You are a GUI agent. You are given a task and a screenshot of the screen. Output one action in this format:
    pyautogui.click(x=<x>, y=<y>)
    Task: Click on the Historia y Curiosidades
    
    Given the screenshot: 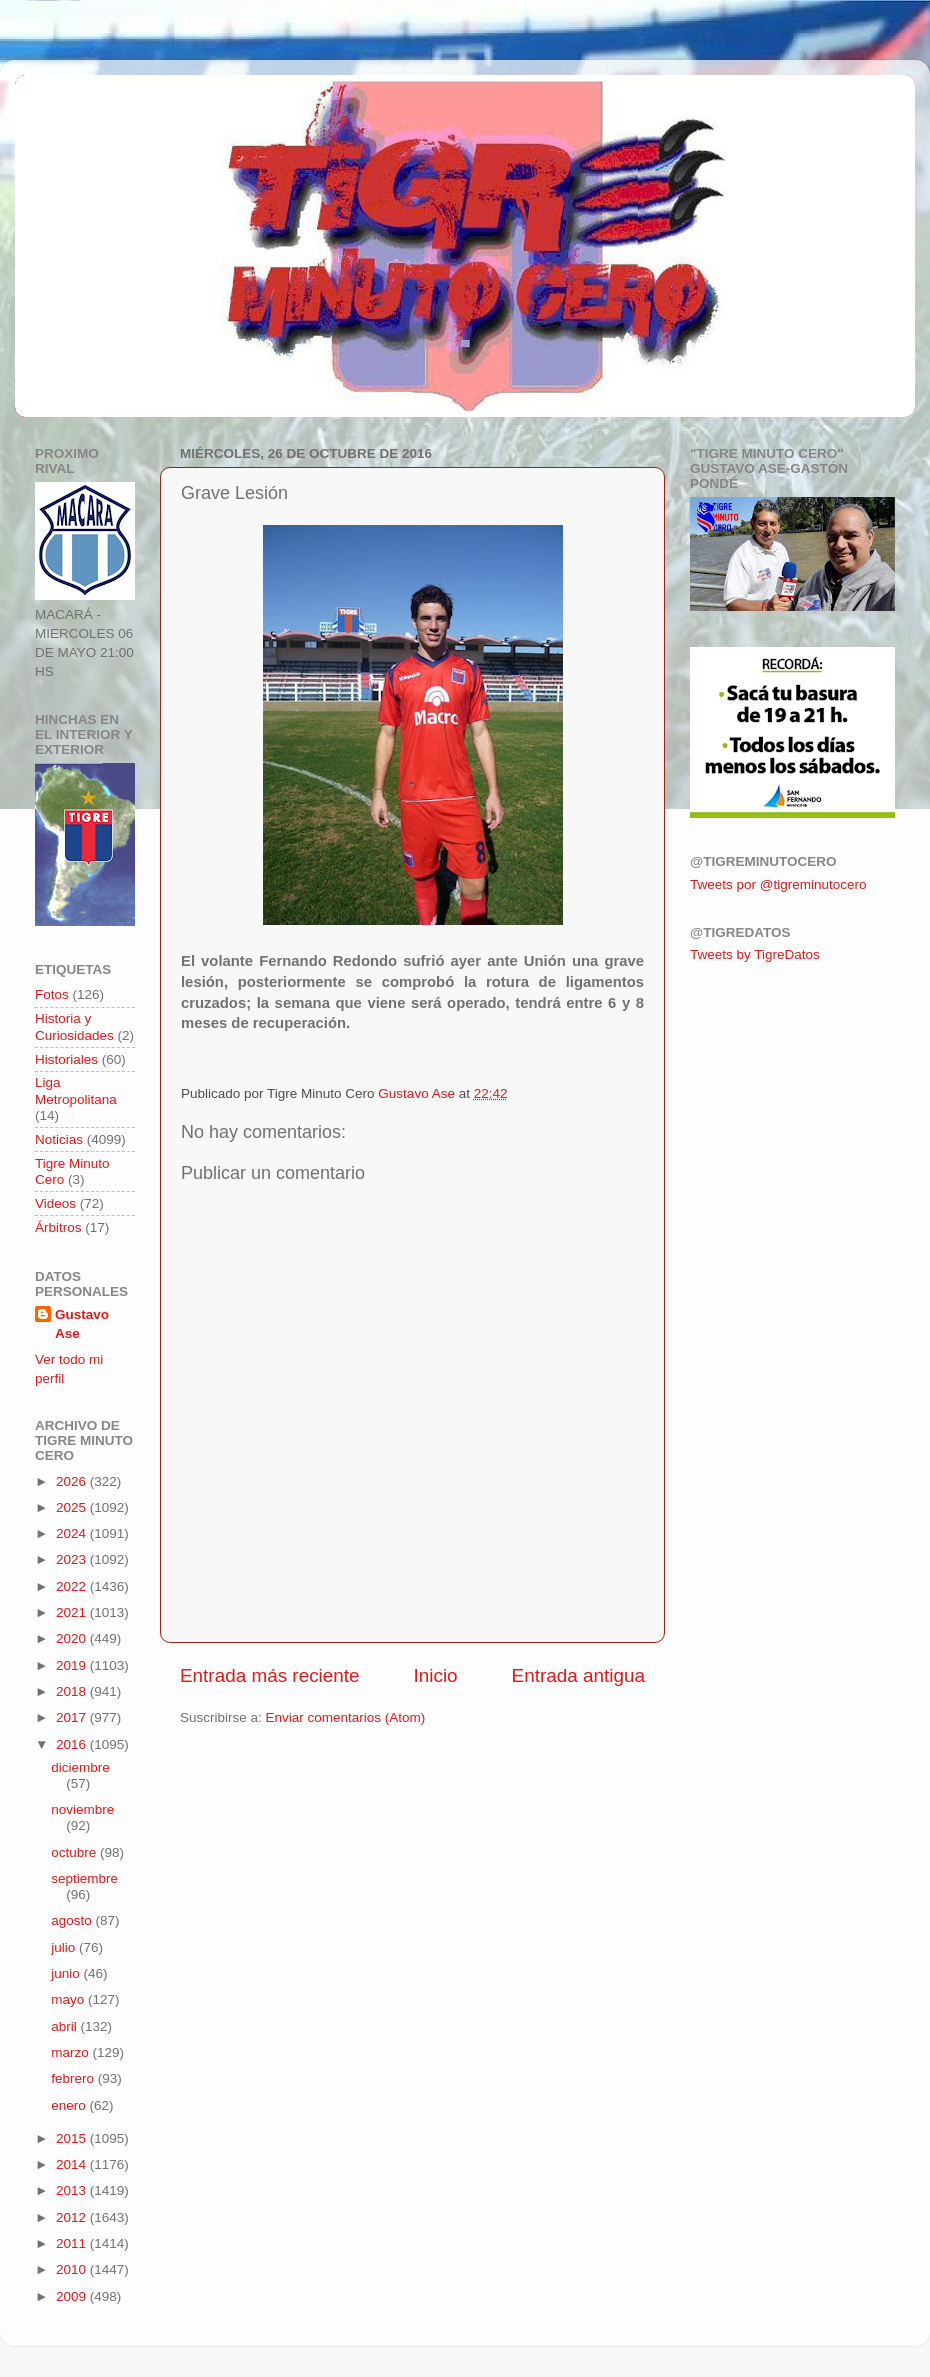 What is the action you would take?
    pyautogui.click(x=74, y=1026)
    